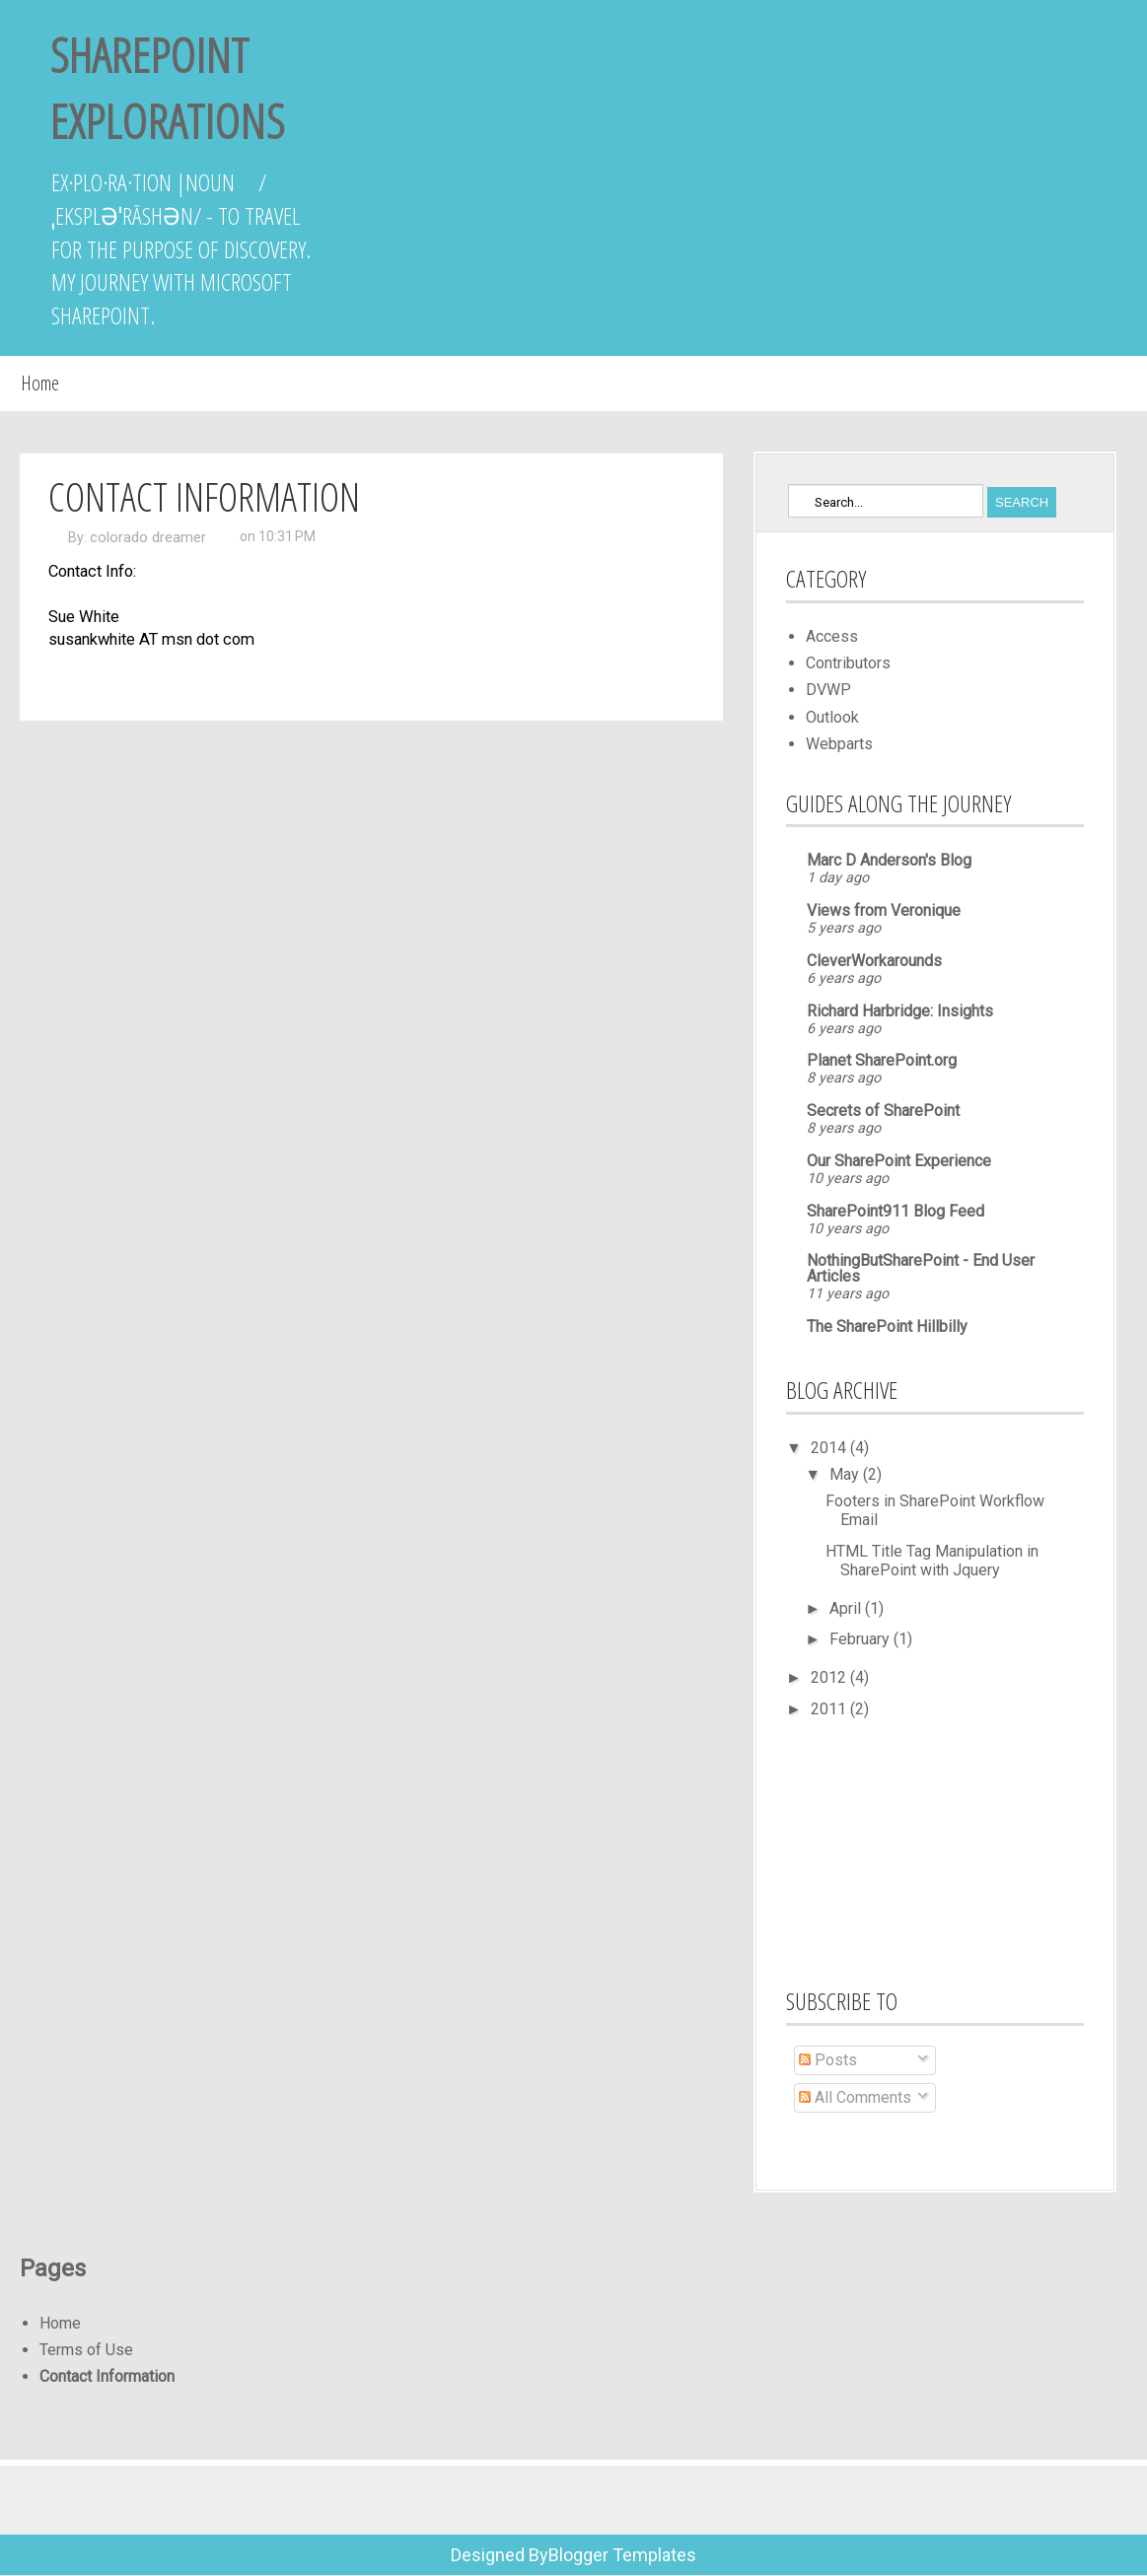 This screenshot has width=1147, height=2576. Describe the element at coordinates (839, 743) in the screenshot. I see `Webparts` at that location.